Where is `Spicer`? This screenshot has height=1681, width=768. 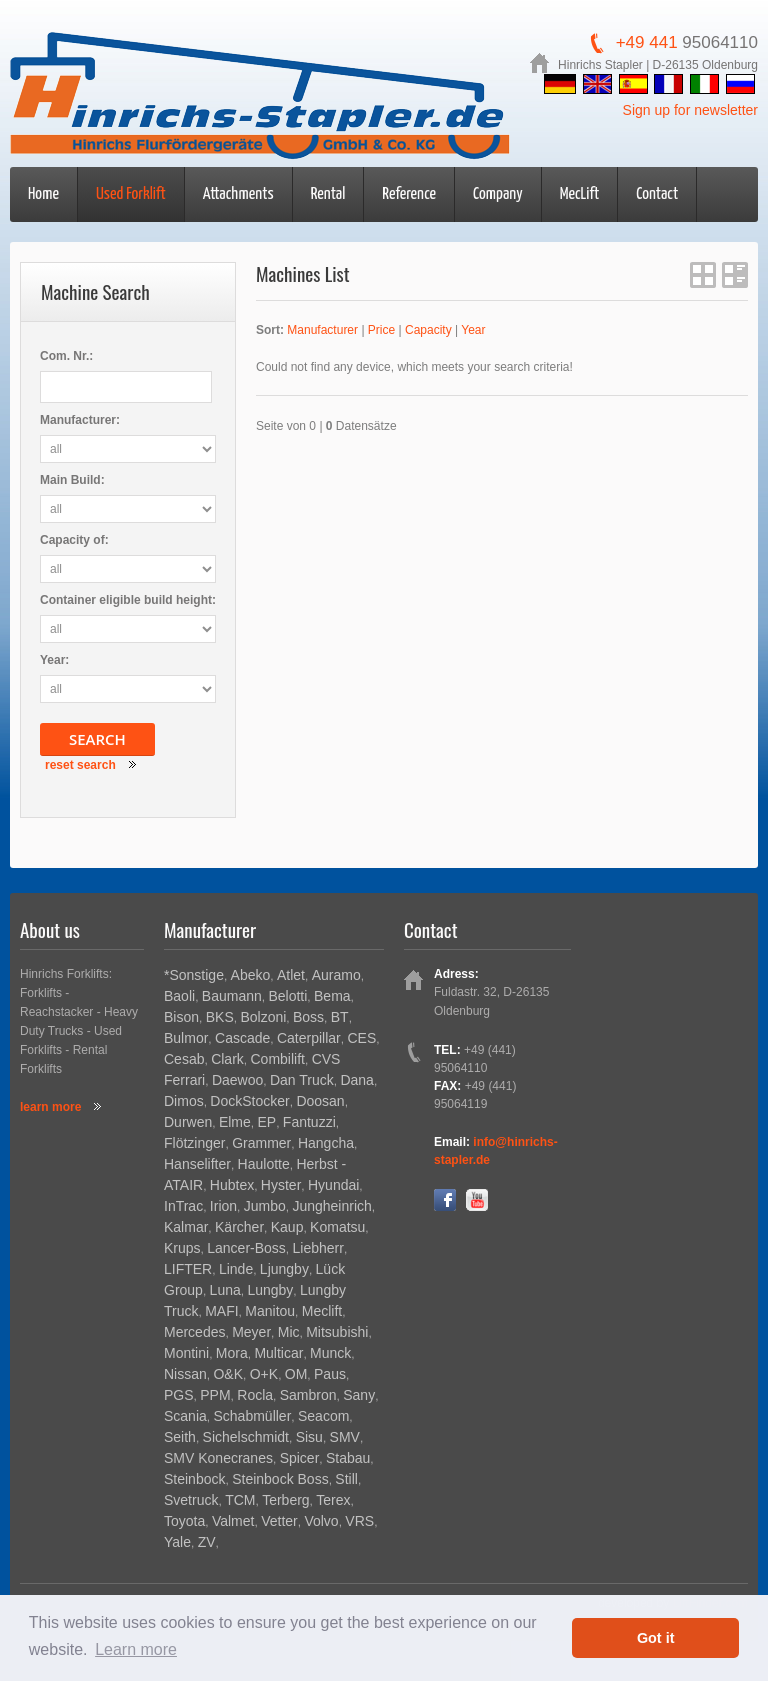
Spicer is located at coordinates (300, 1458).